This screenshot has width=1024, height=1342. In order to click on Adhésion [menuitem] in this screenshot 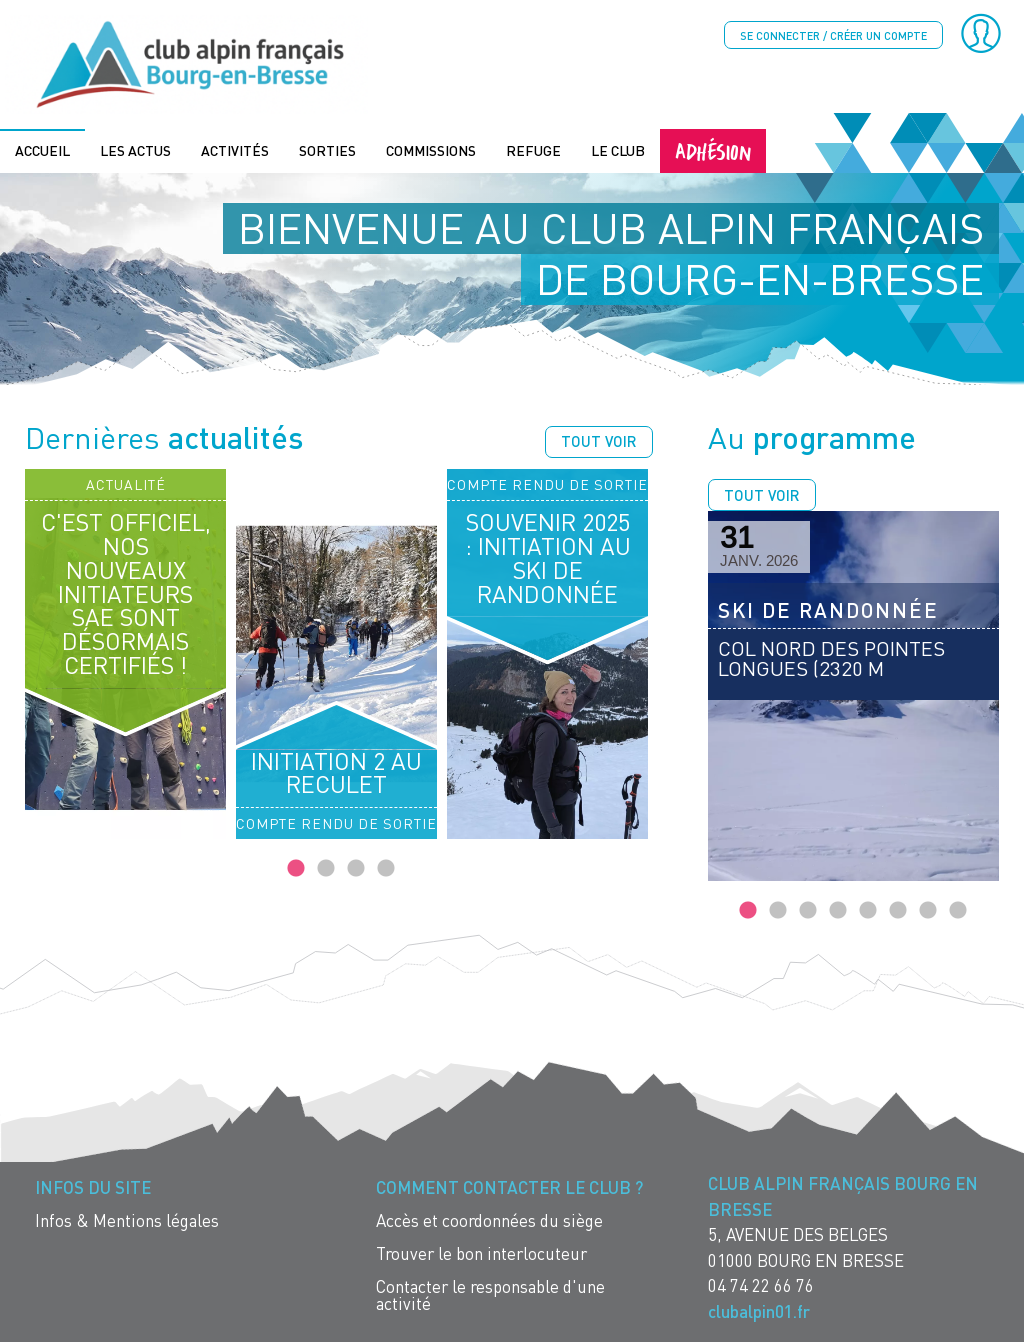, I will do `click(713, 148)`.